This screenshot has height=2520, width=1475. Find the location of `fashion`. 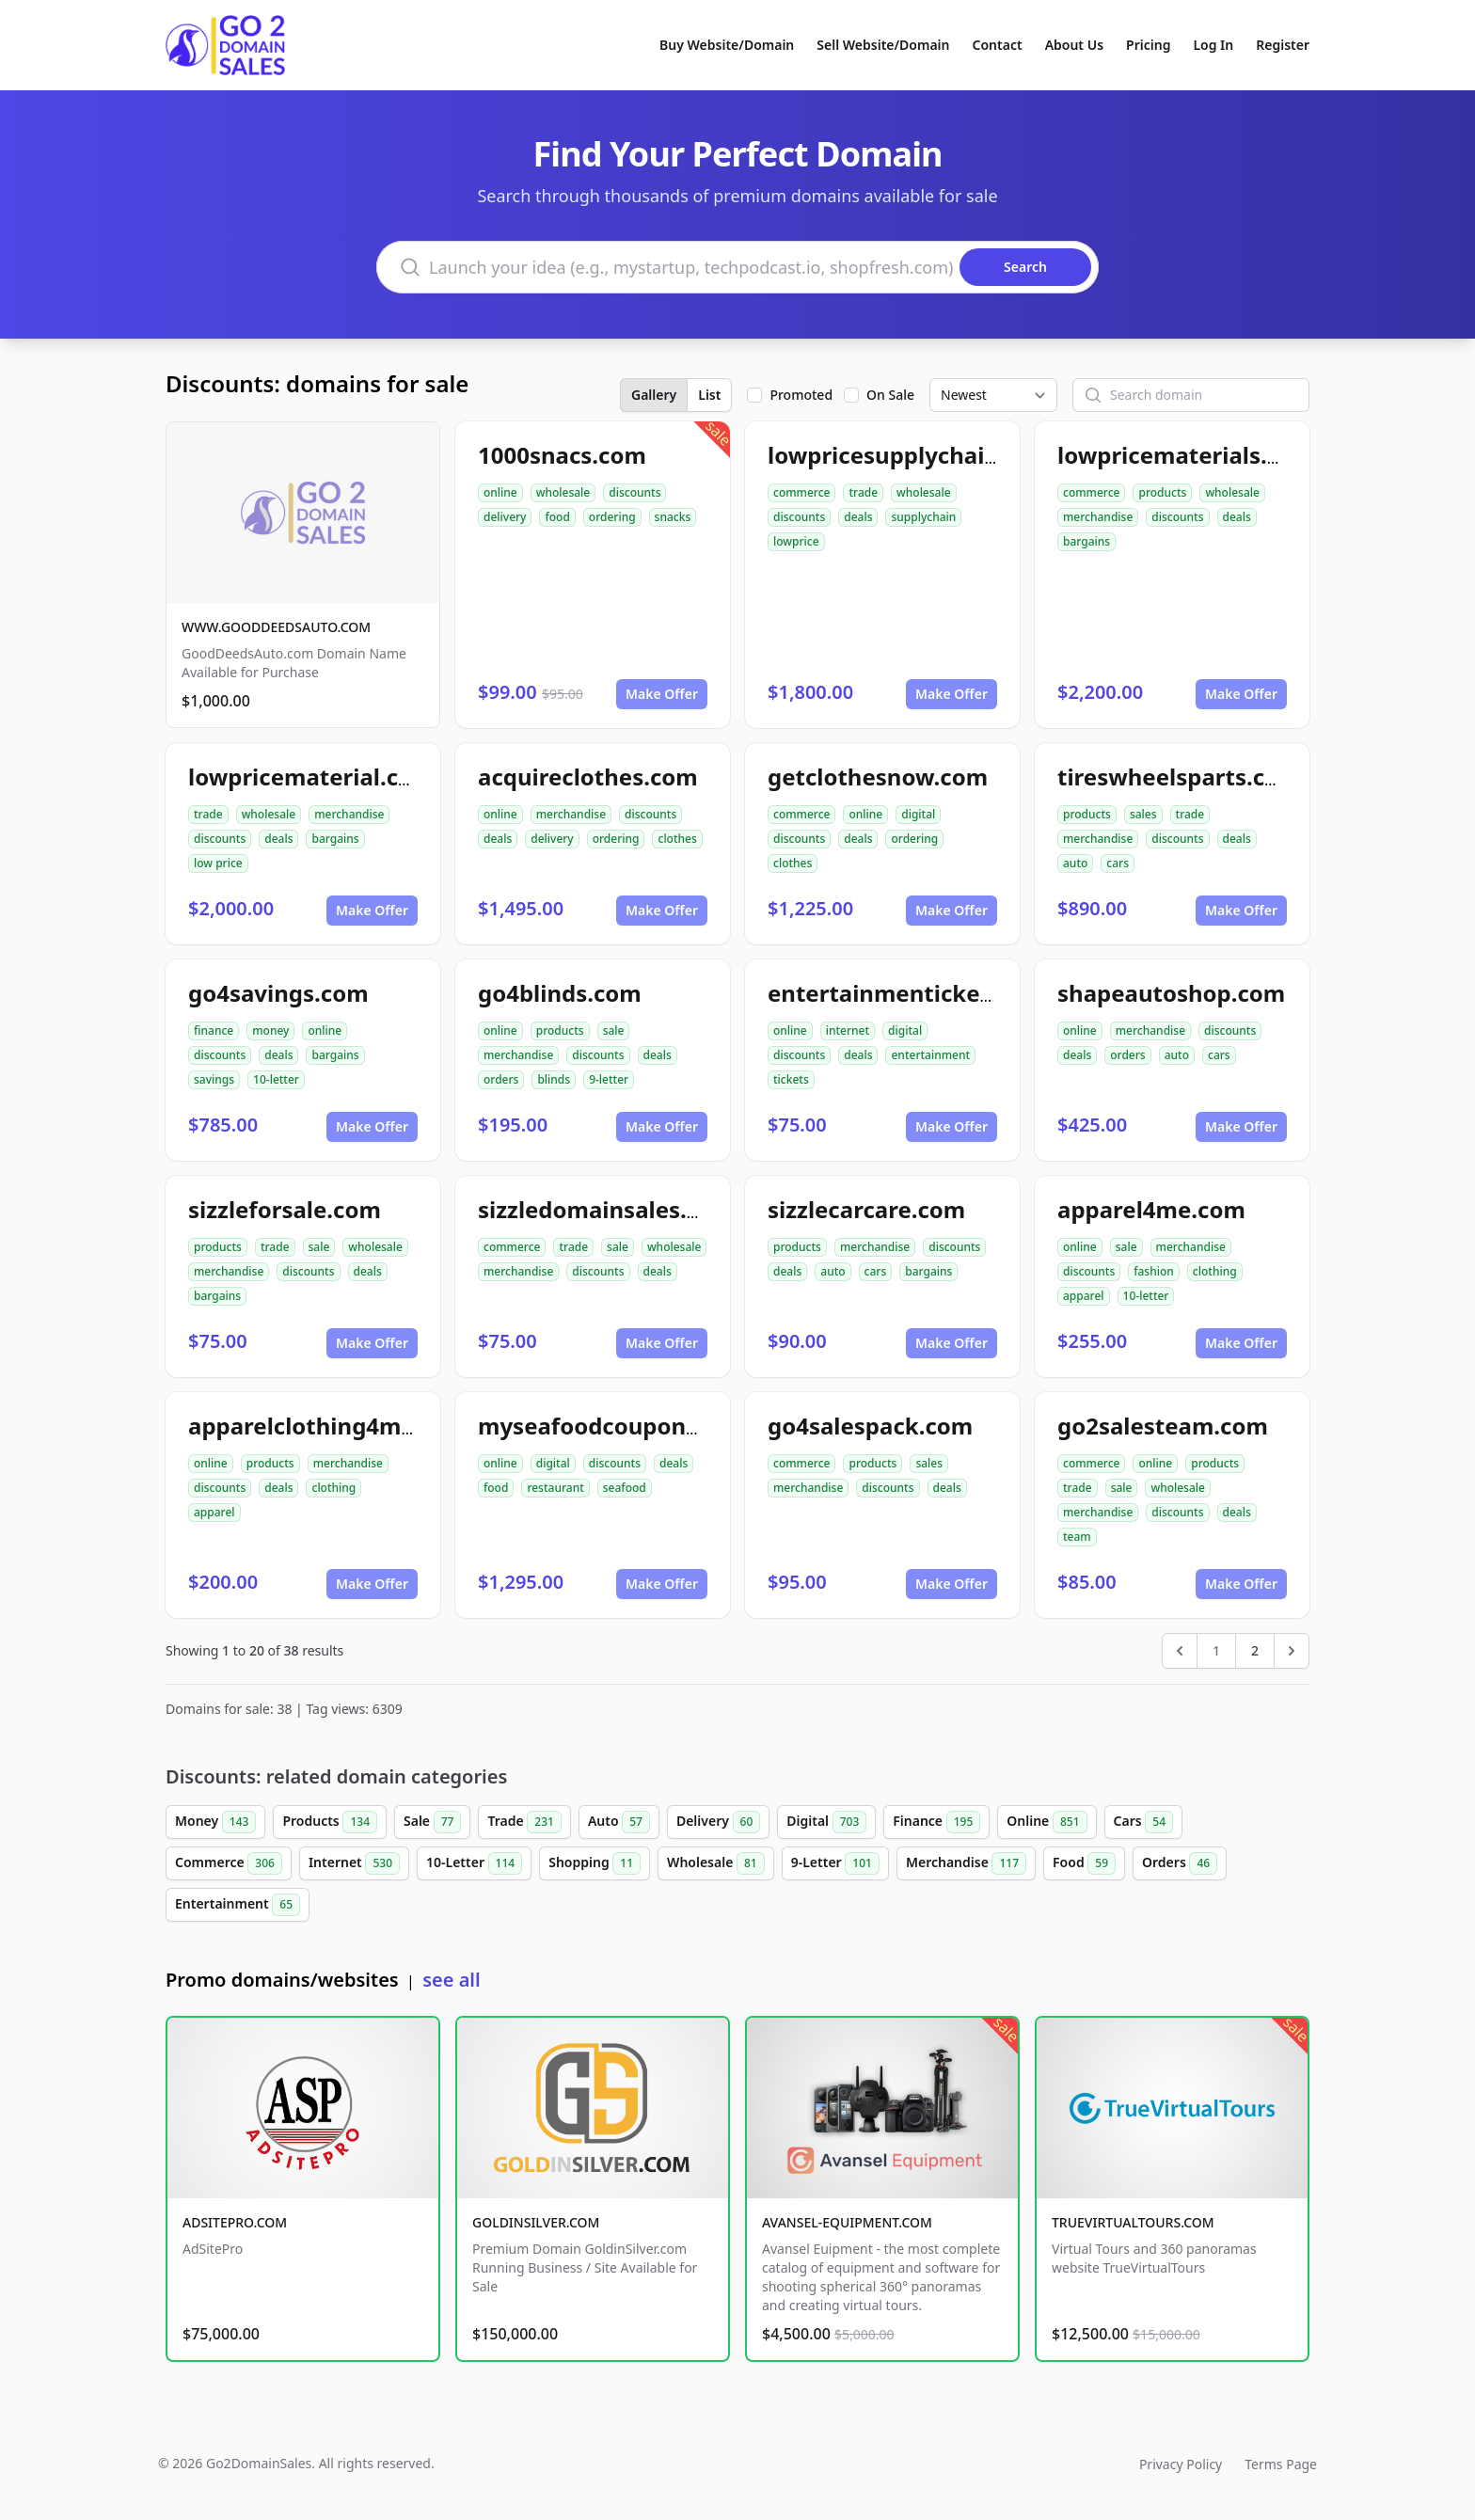

fashion is located at coordinates (1154, 1271).